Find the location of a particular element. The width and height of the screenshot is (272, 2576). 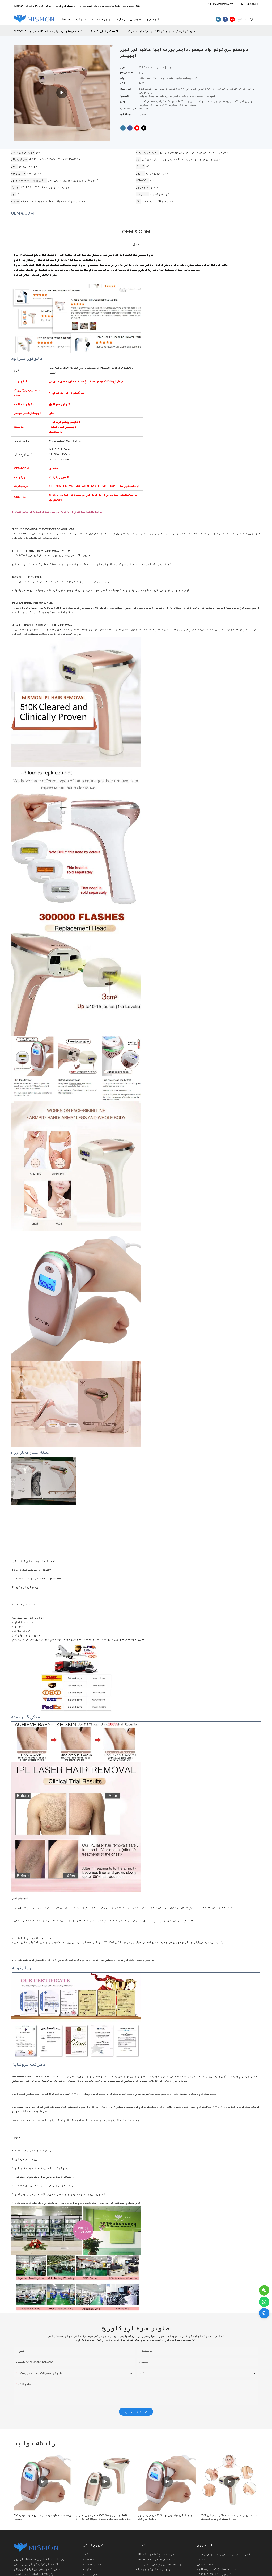

د میسمون دایمي پورټ ایبل ماشین کور لیزر Ipl د ویښتو لرې کولو ایپیلټر is located at coordinates (147, 31).